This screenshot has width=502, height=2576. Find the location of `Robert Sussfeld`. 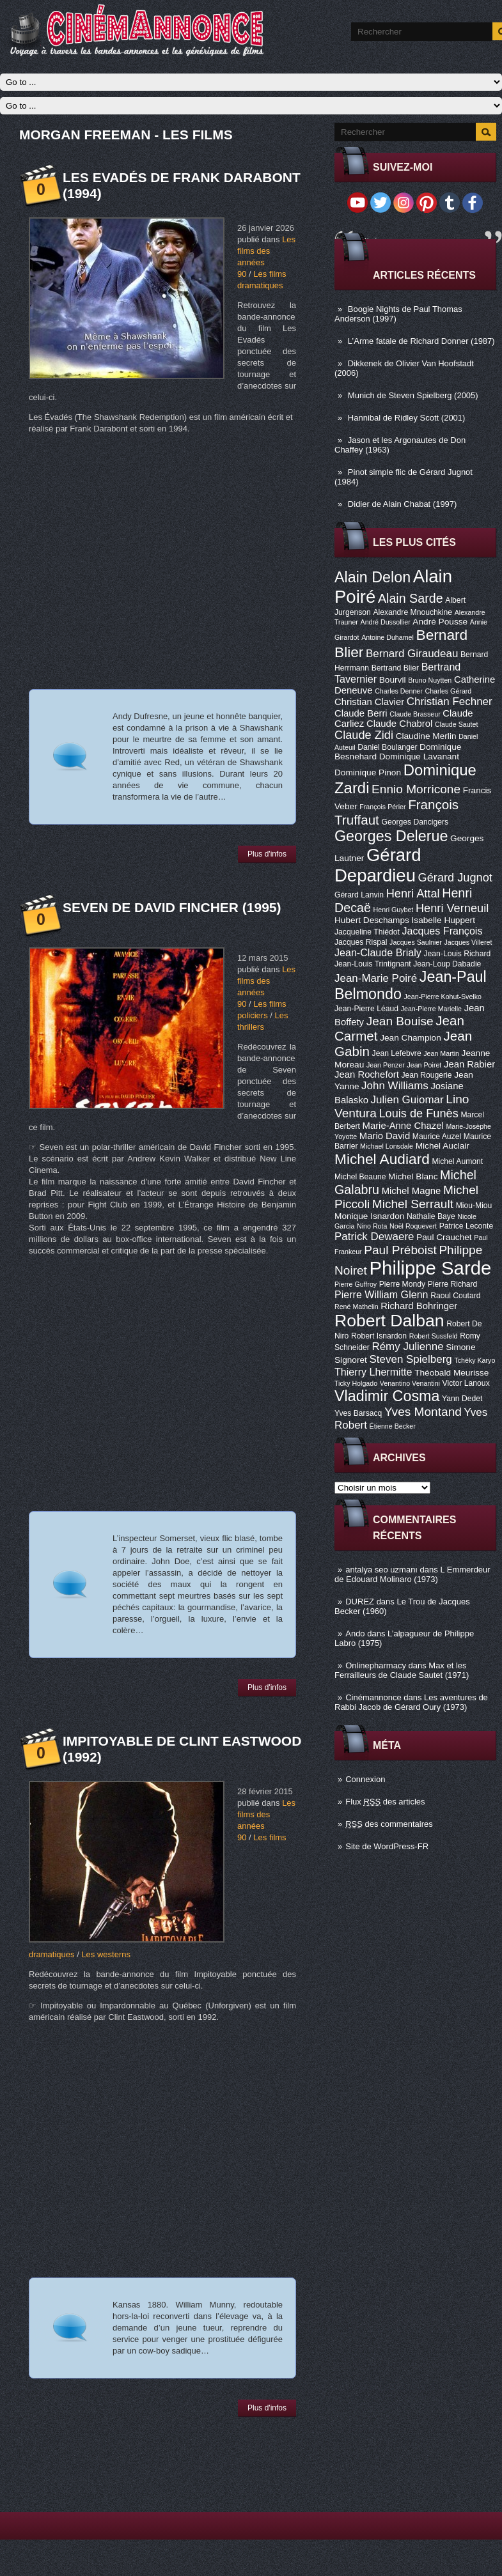

Robert Sussfeld is located at coordinates (433, 1336).